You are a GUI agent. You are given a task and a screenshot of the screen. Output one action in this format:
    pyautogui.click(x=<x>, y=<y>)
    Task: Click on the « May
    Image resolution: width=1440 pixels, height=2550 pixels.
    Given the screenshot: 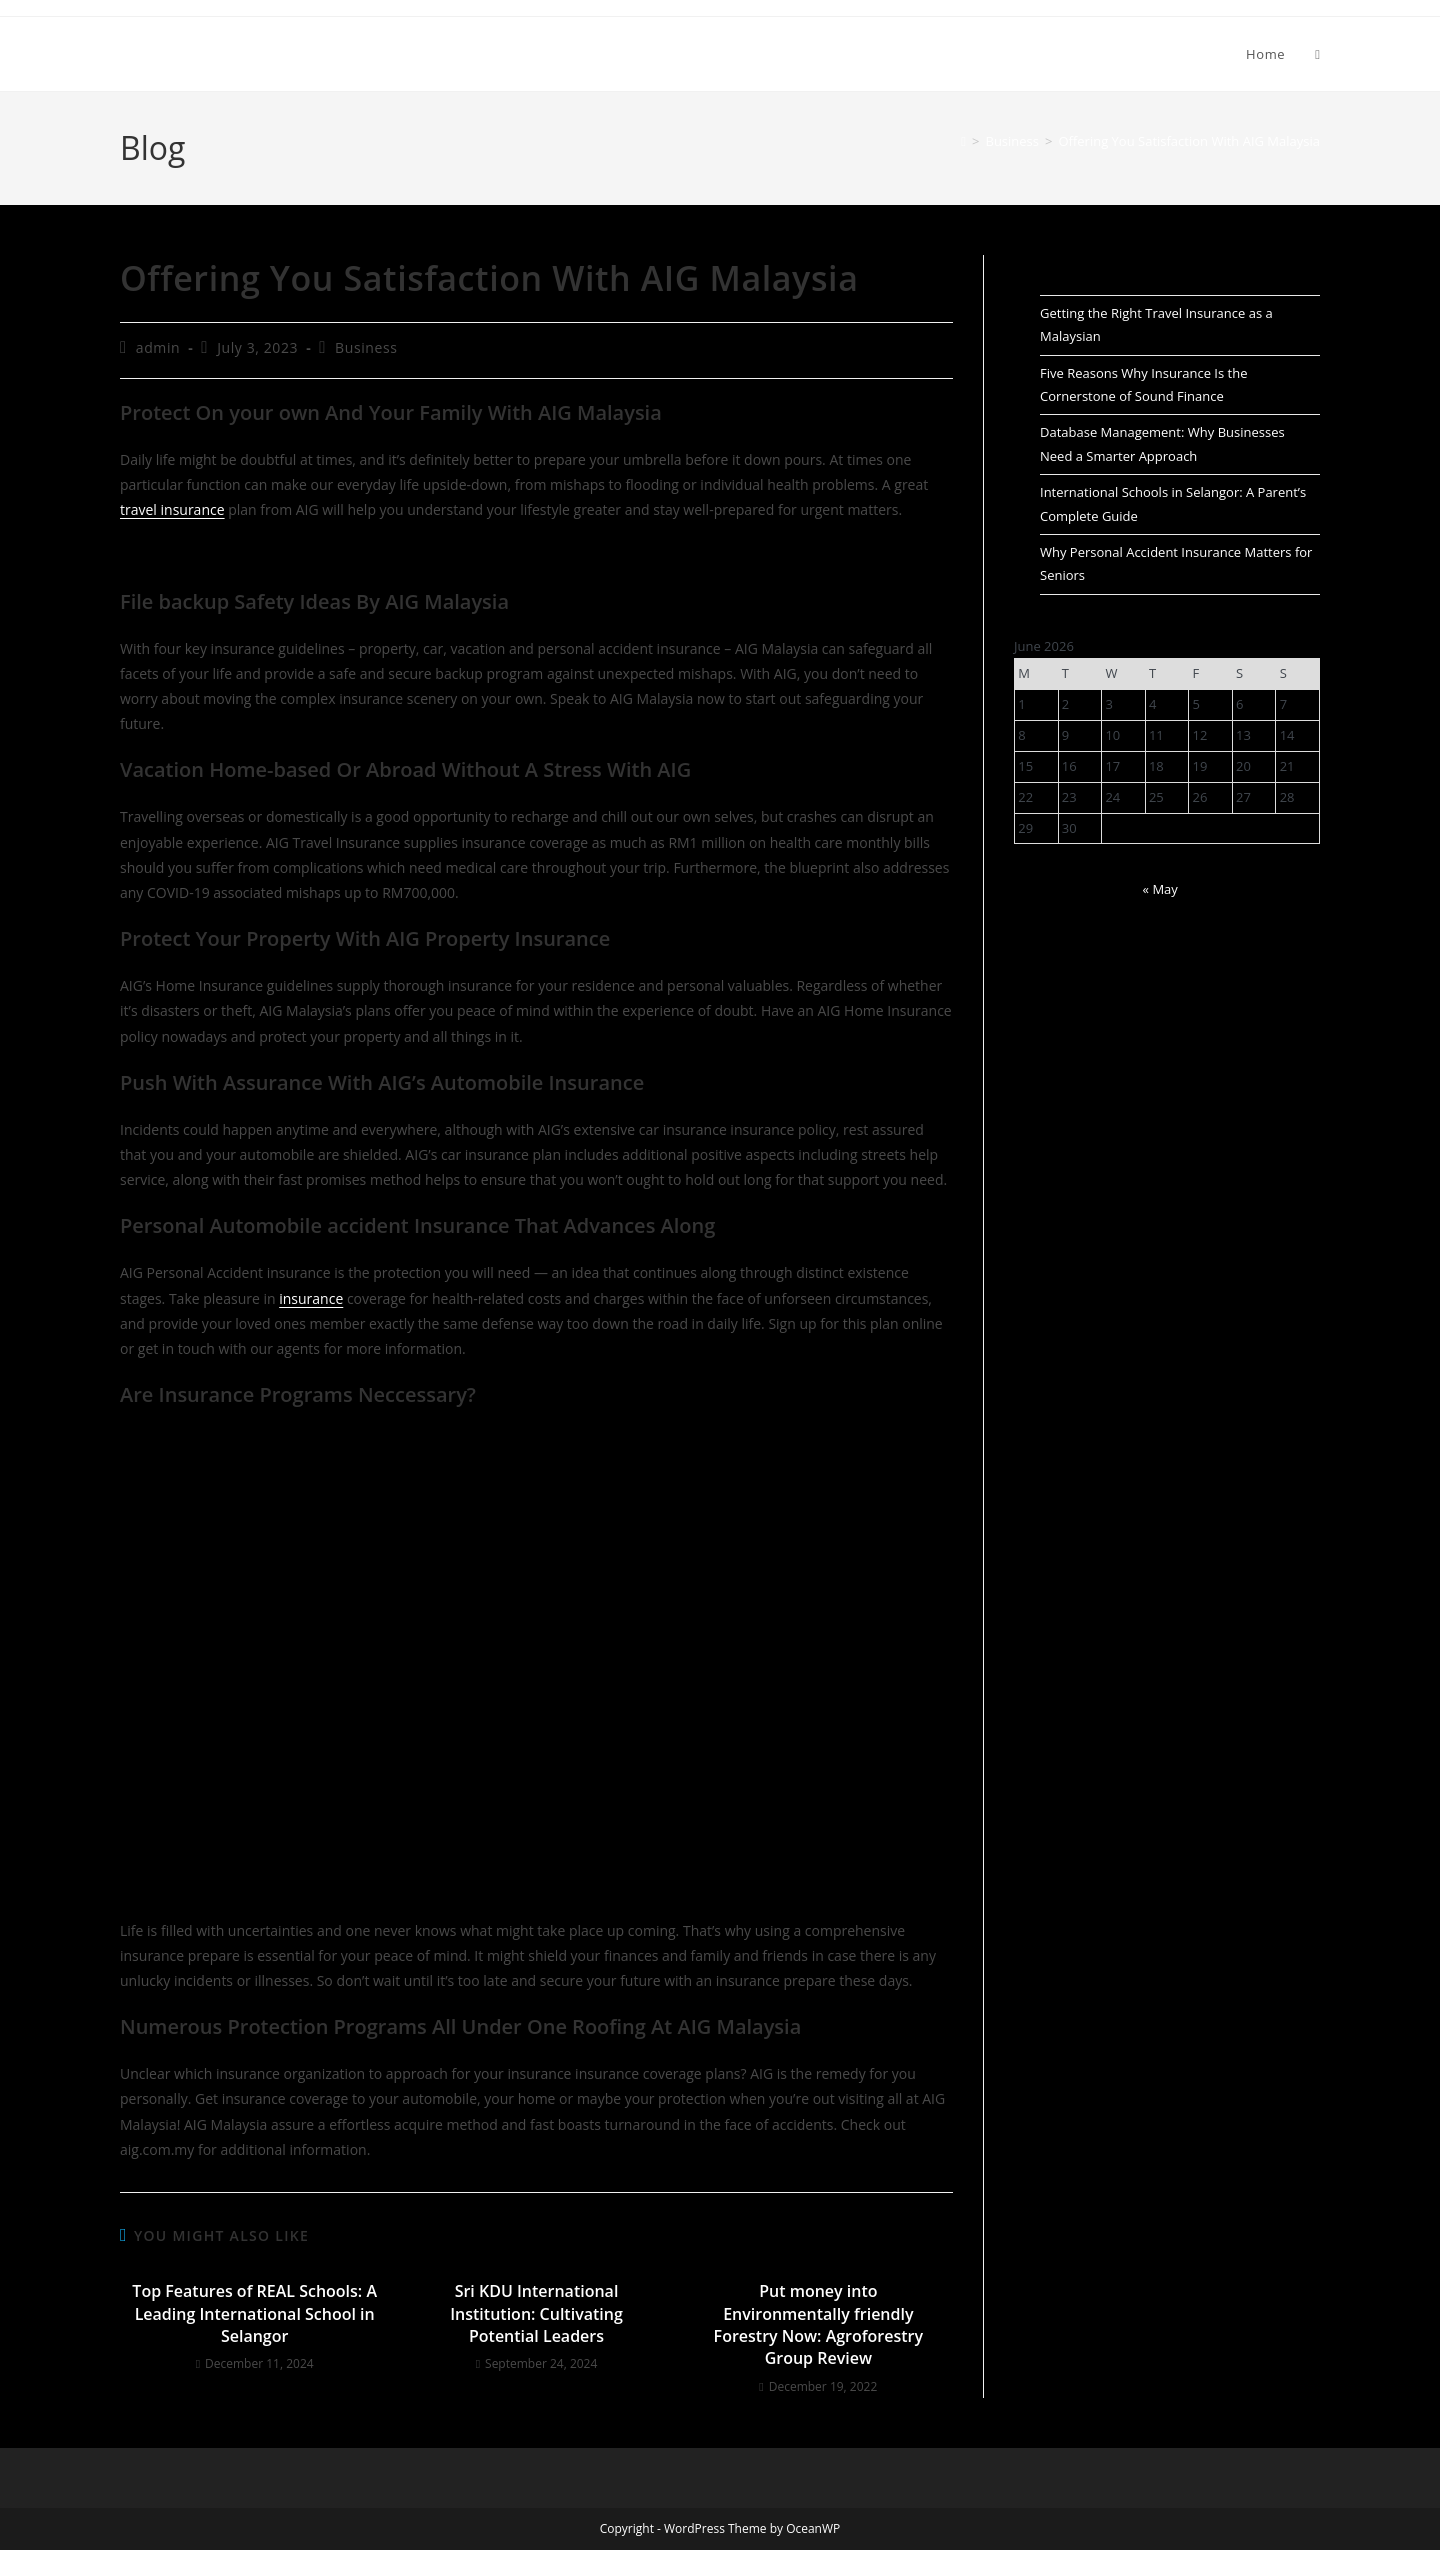 What is the action you would take?
    pyautogui.click(x=1160, y=889)
    